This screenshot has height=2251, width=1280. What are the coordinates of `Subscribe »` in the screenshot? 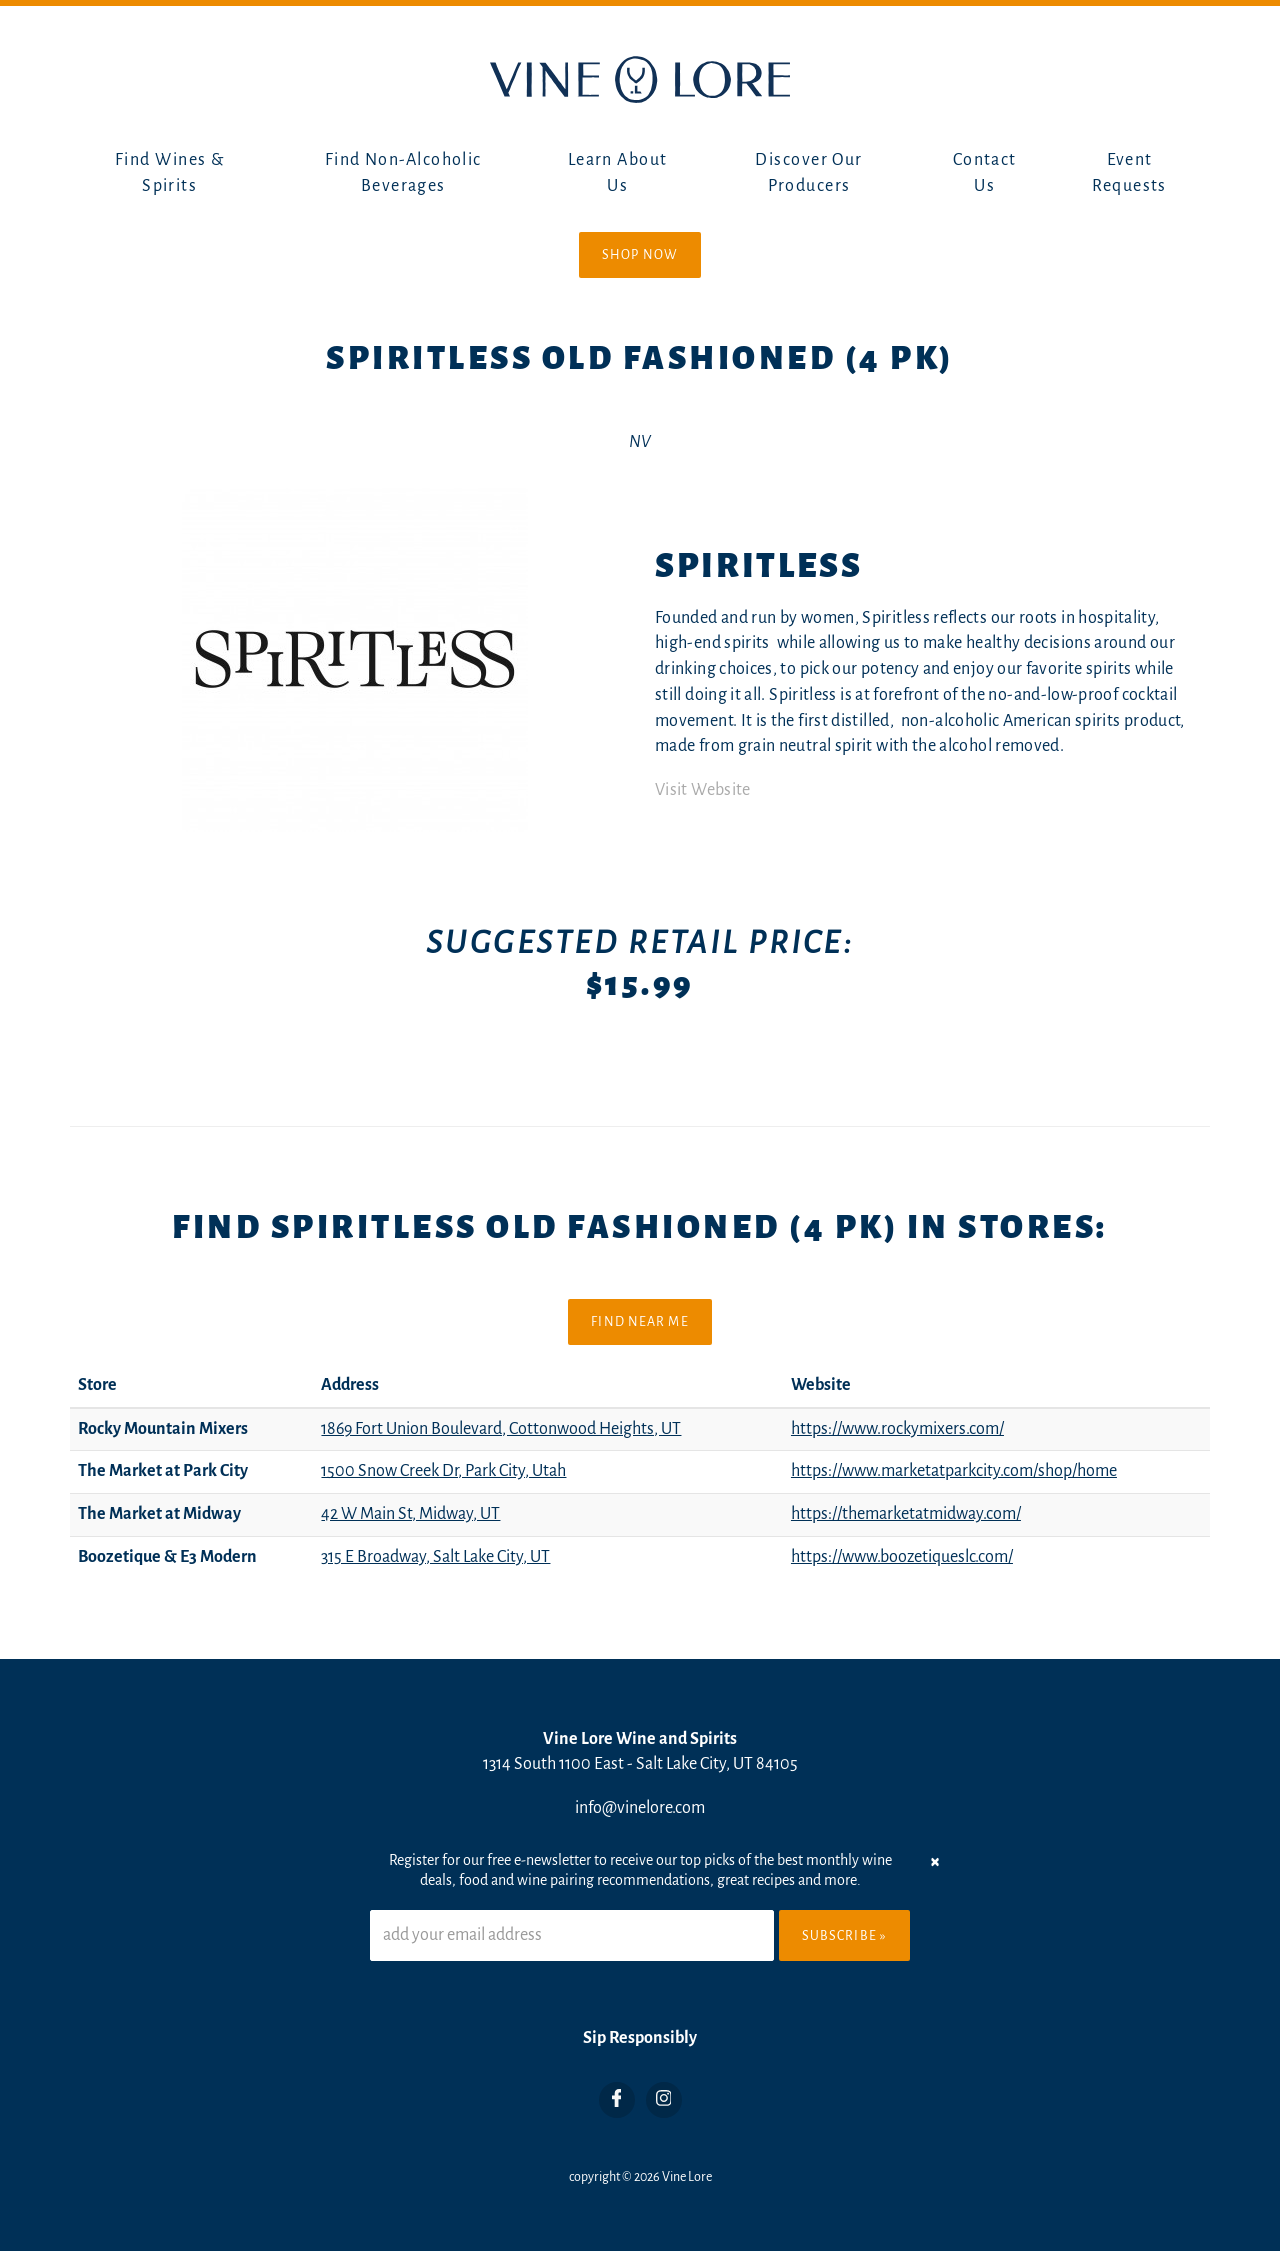 It's located at (844, 1936).